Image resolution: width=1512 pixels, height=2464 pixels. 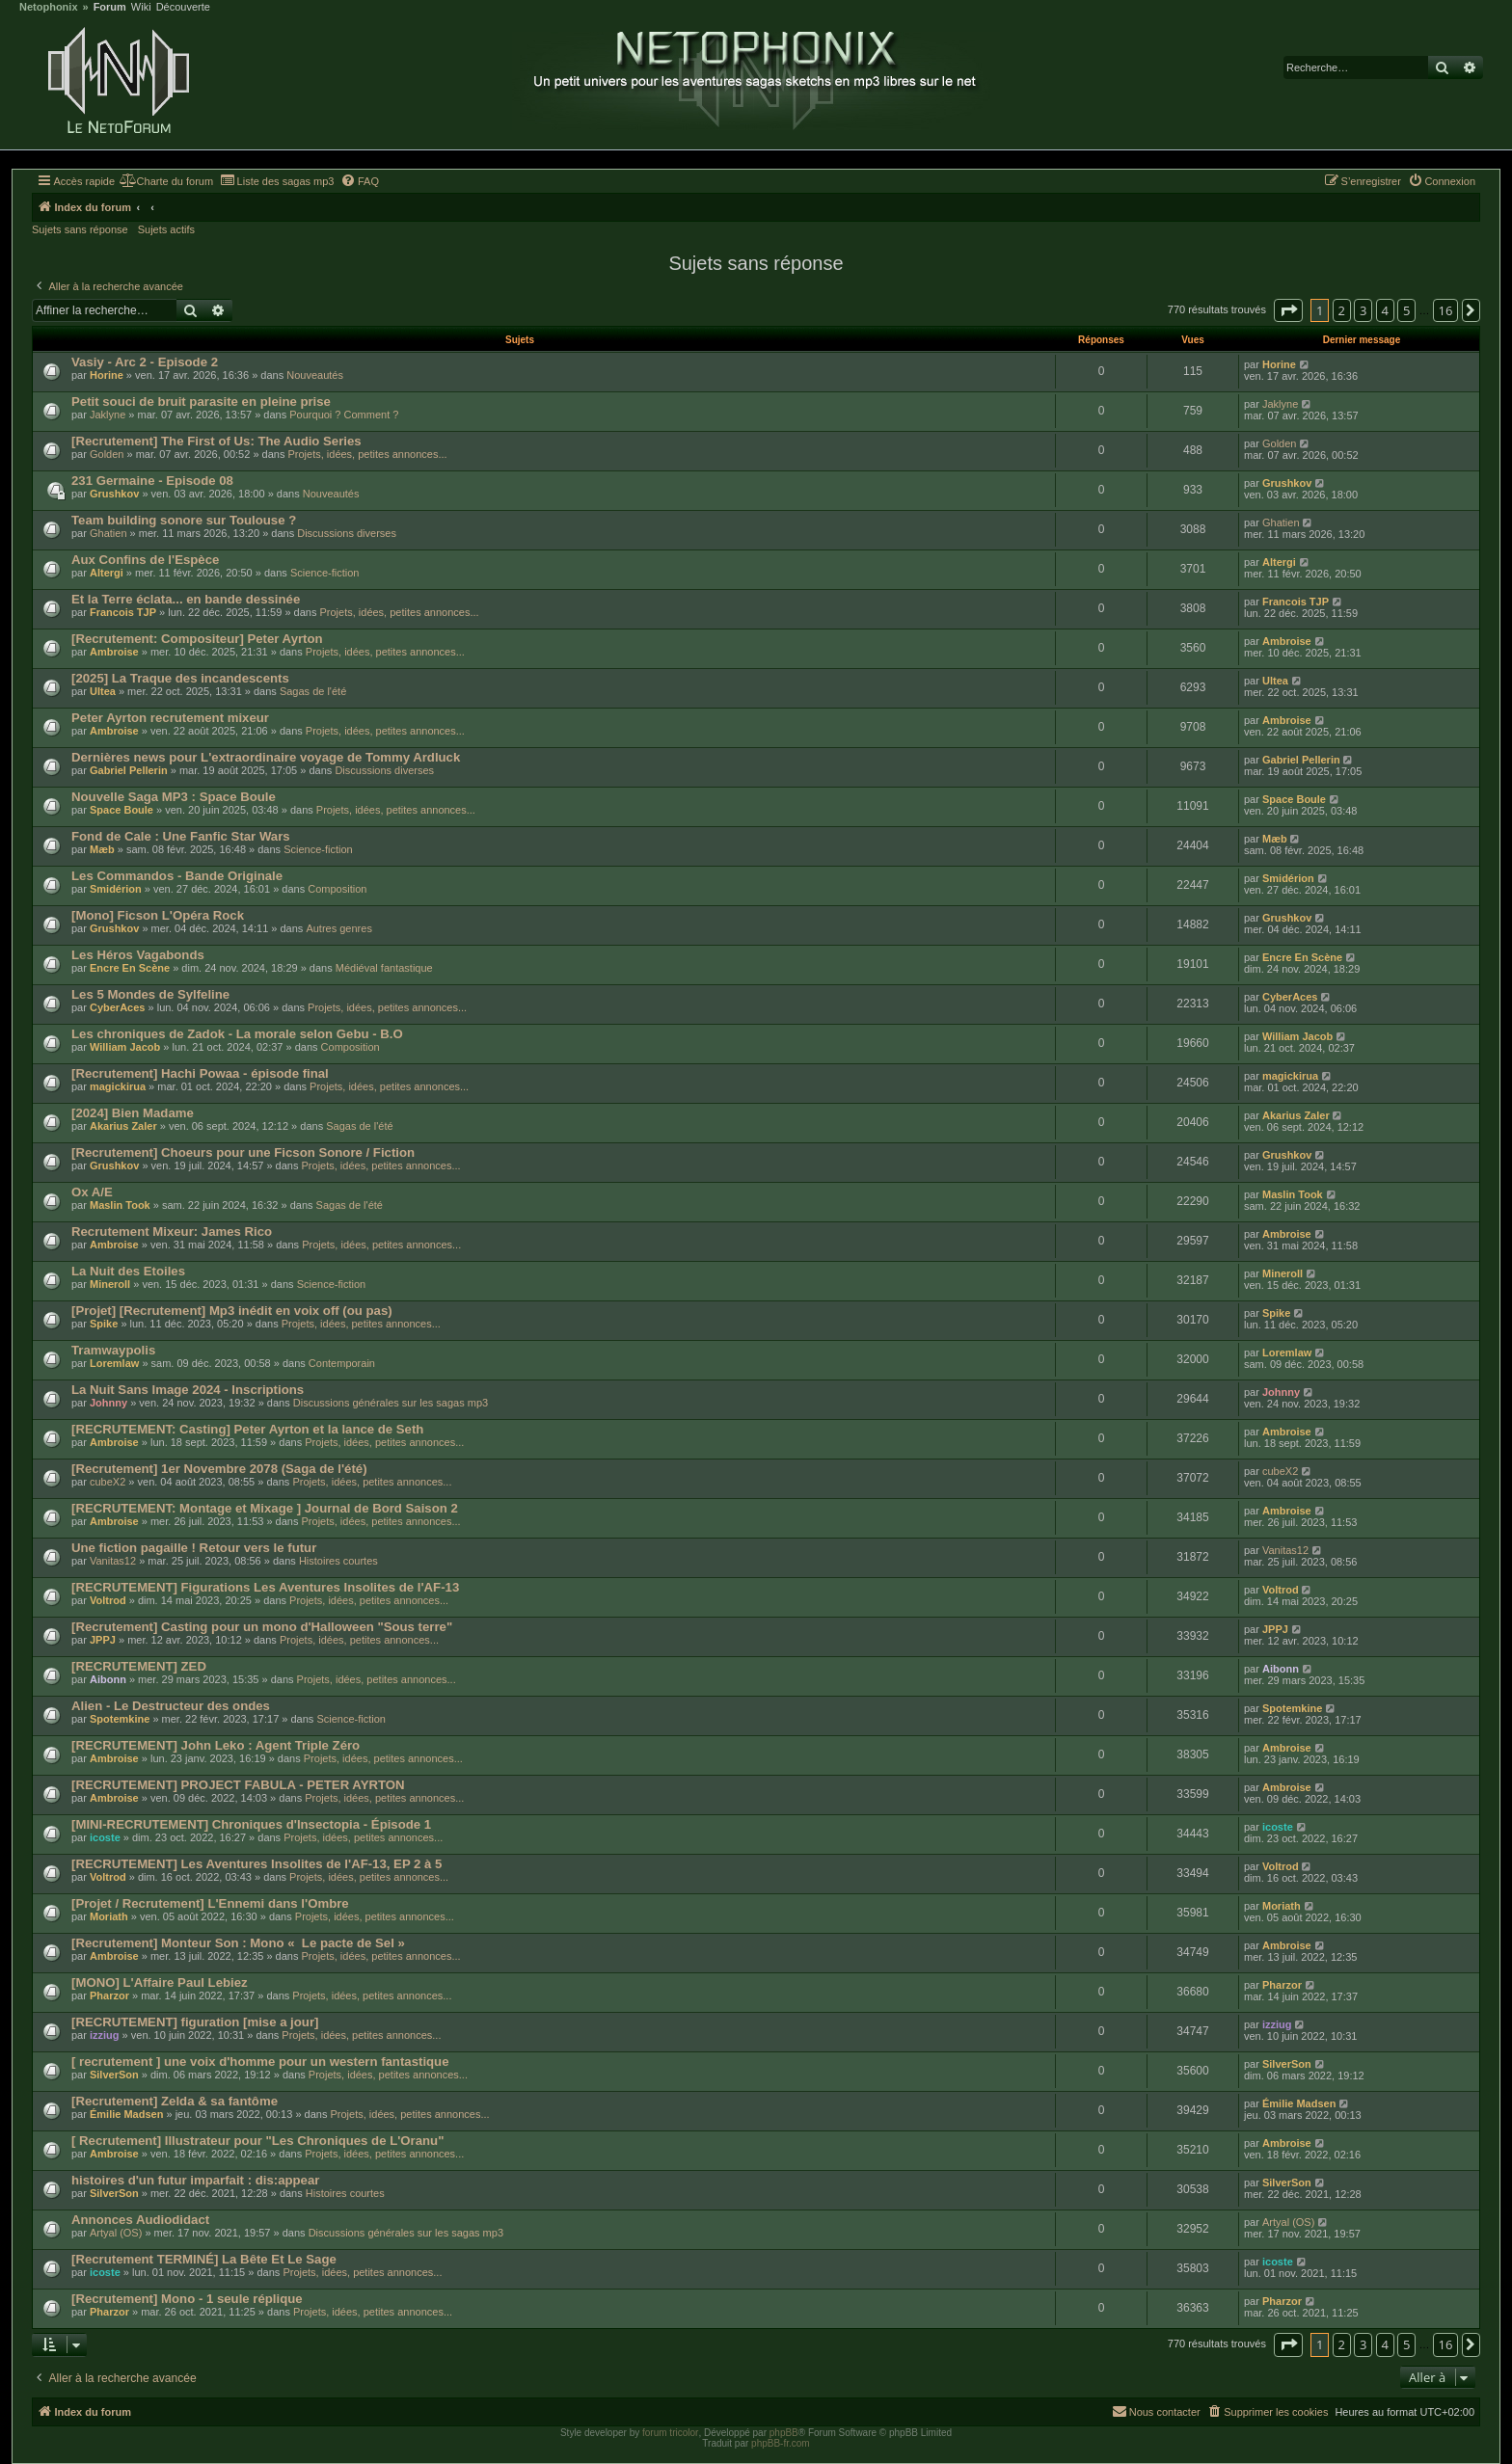 I want to click on [ recrutement ] une voix d'homme pour un western fantastique, so click(x=260, y=2061).